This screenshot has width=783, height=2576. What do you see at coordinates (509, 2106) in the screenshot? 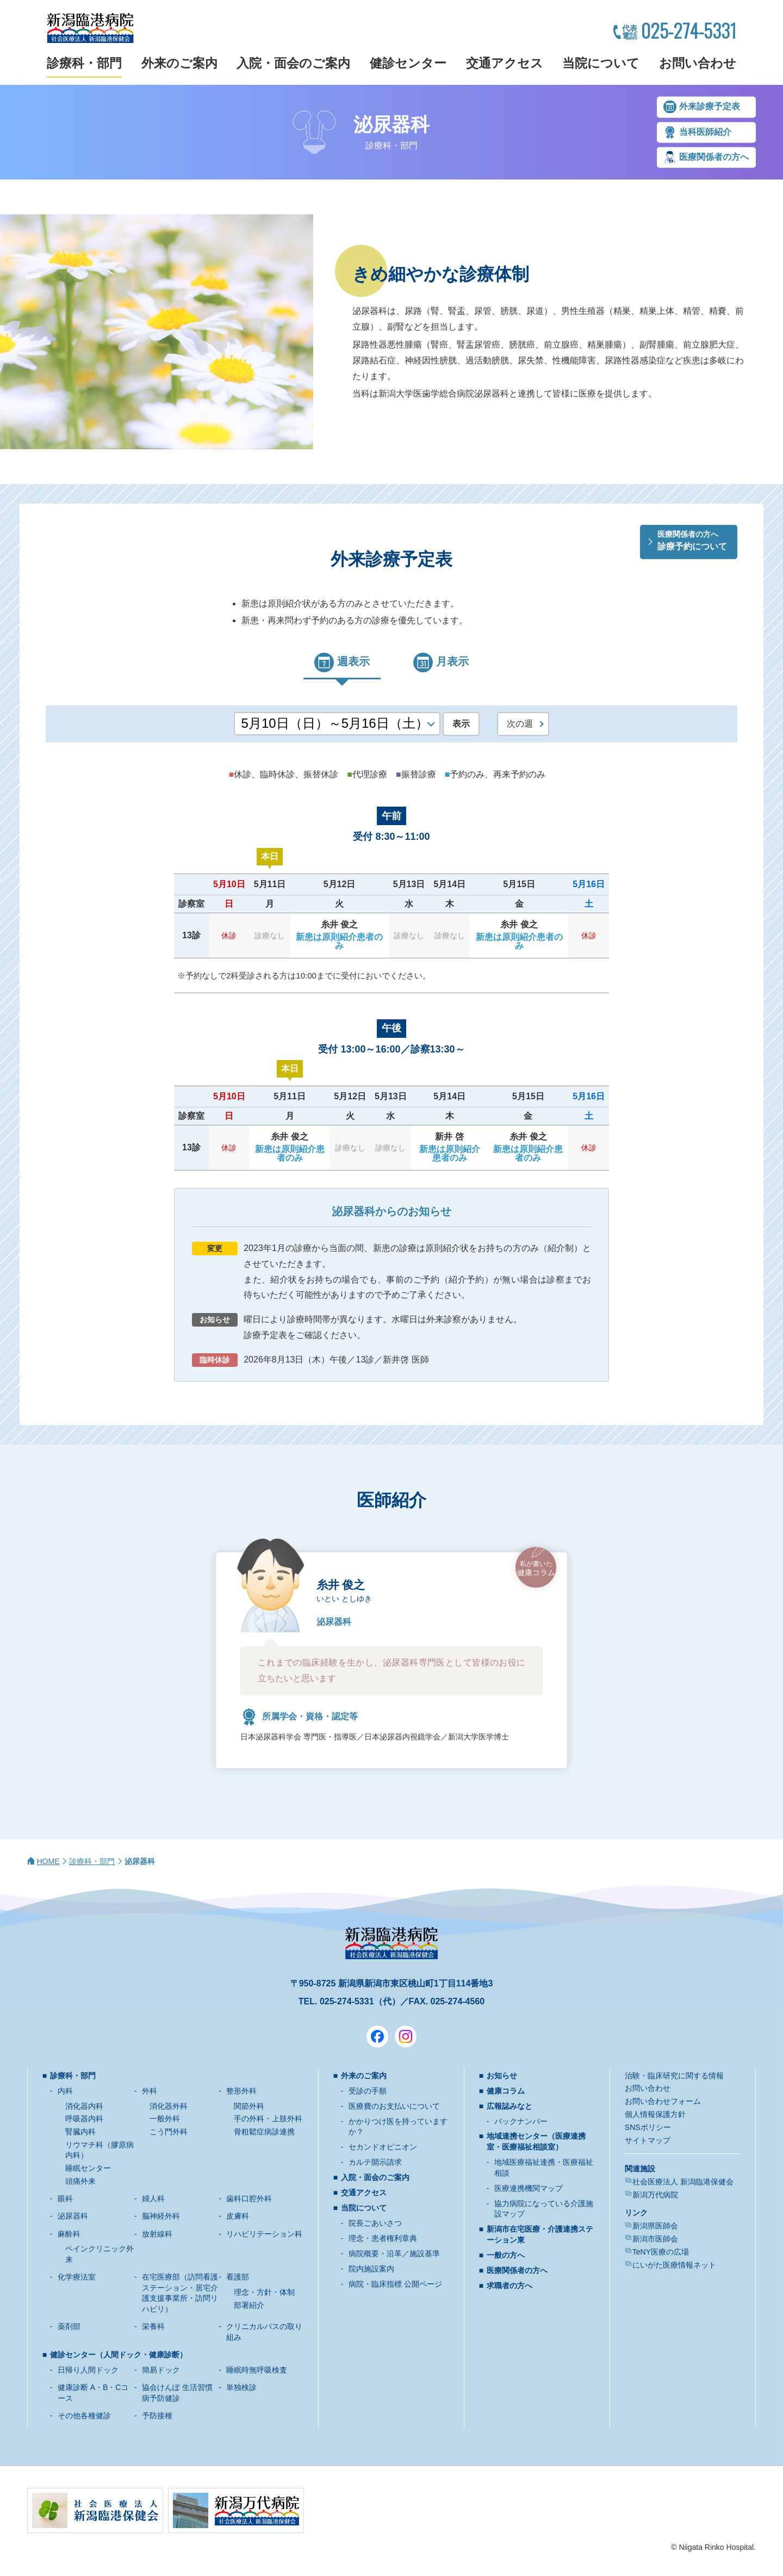
I see `広報誌みなと` at bounding box center [509, 2106].